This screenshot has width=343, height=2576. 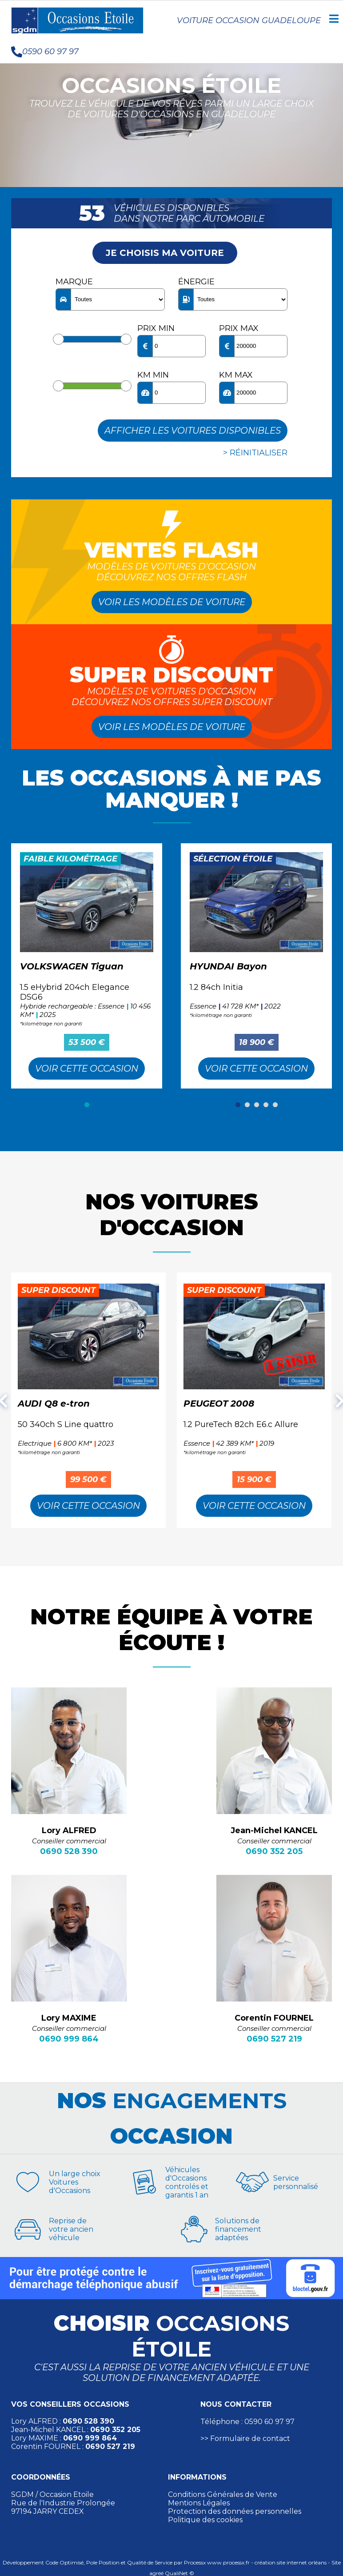 I want to click on Mentions Légales, so click(x=199, y=2503).